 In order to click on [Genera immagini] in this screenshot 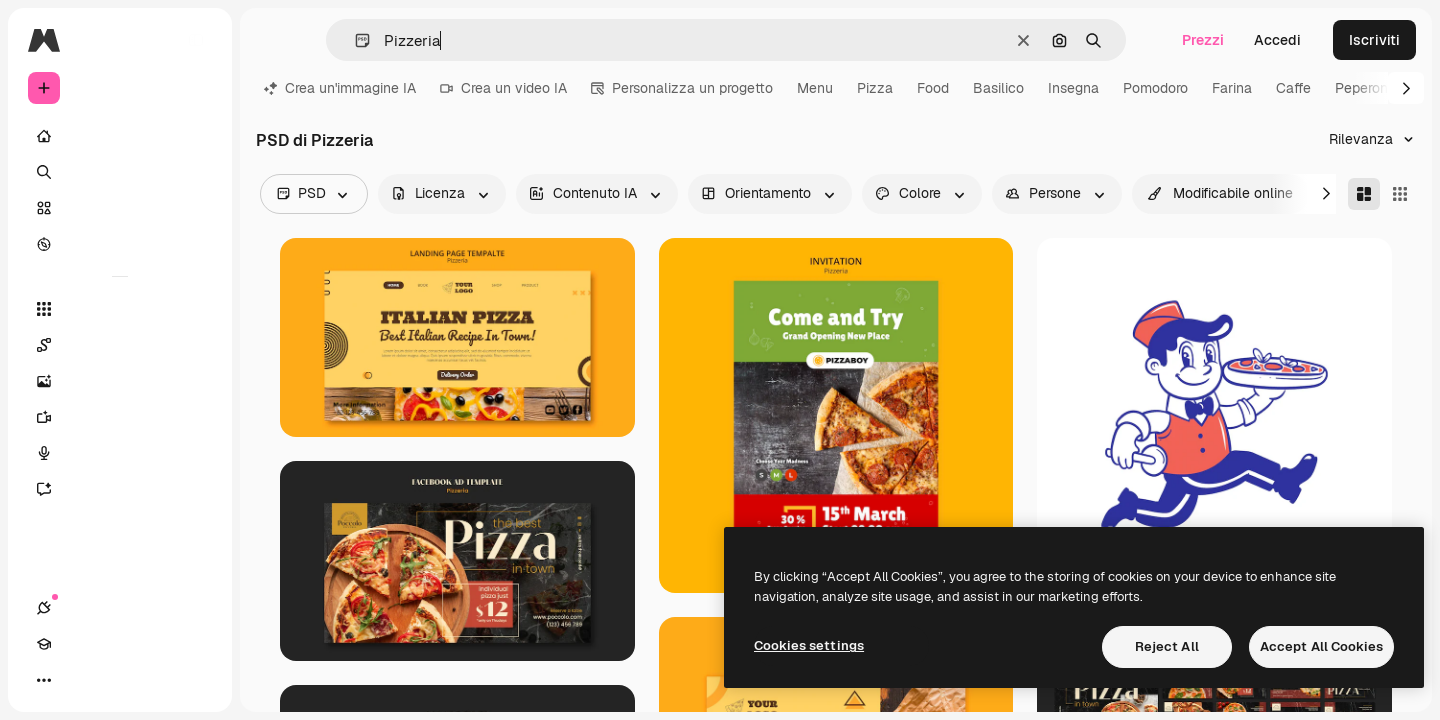, I will do `click(120, 381)`.